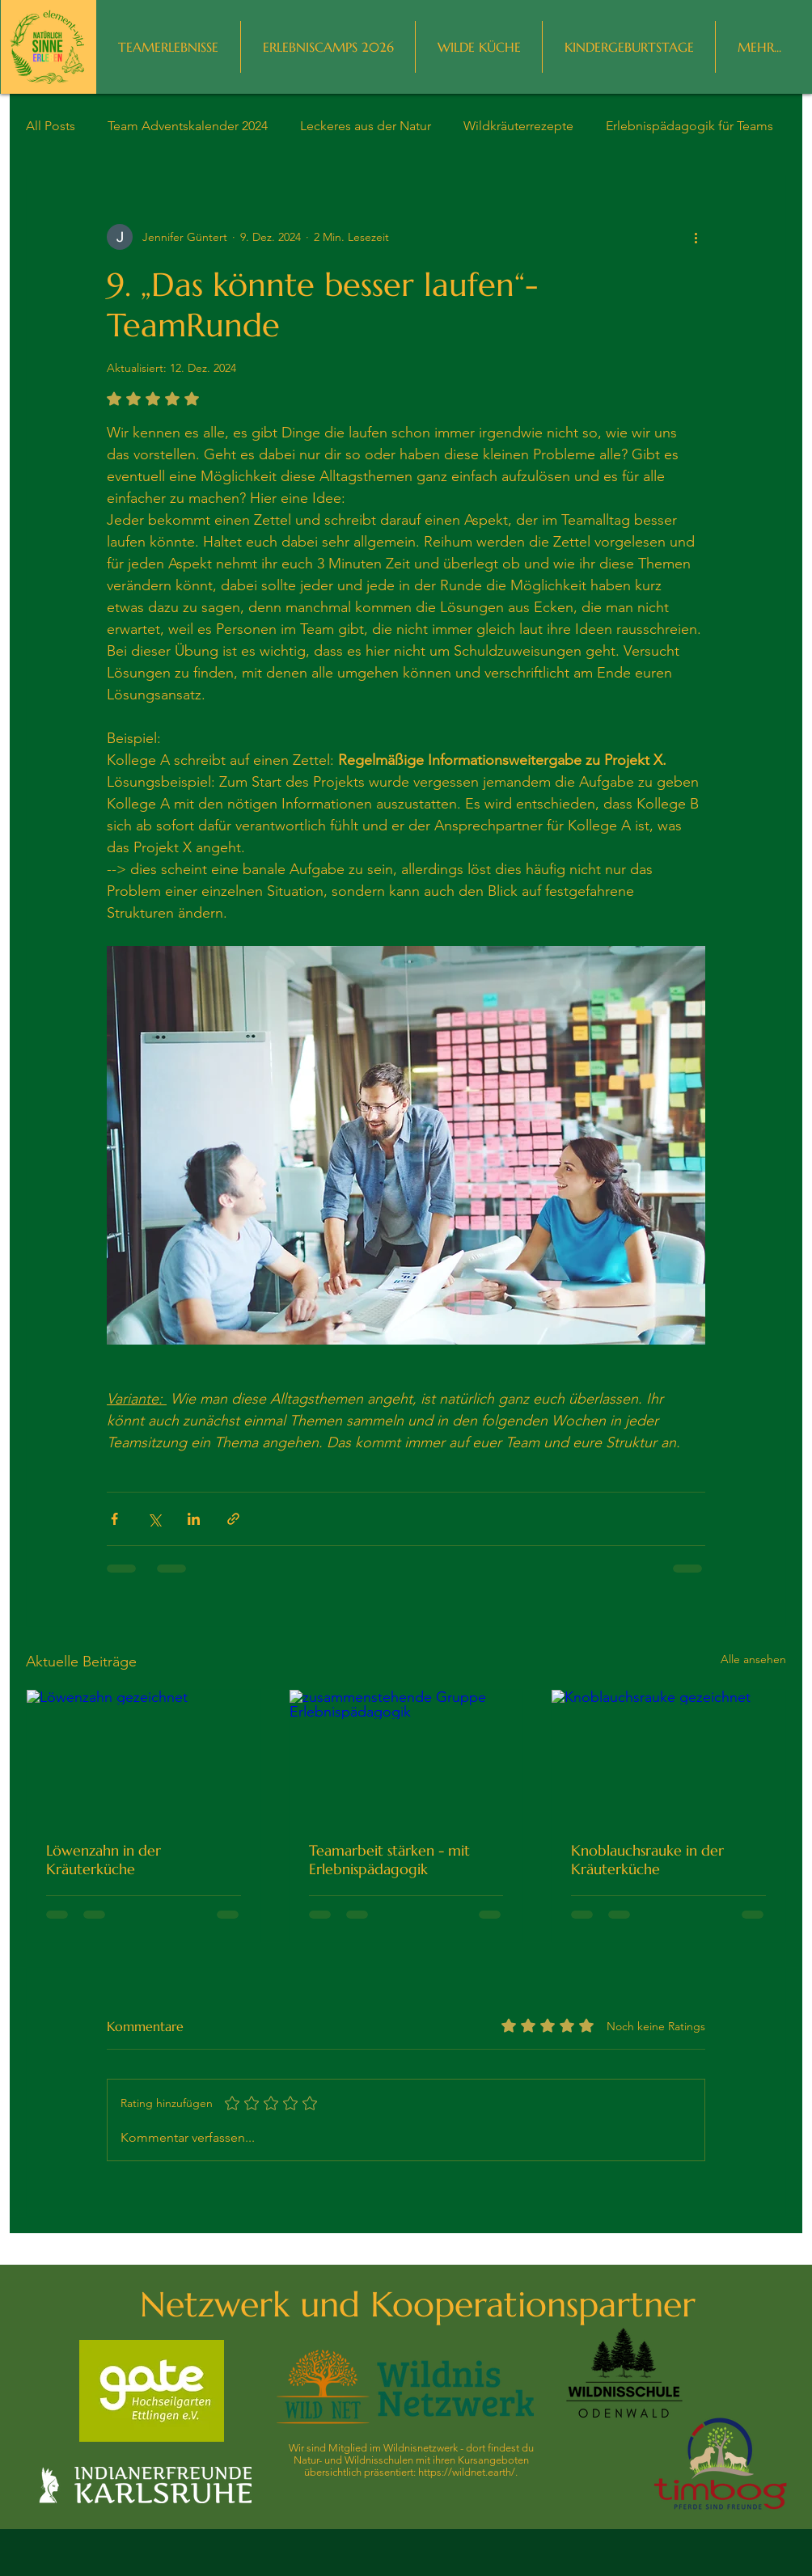 This screenshot has width=812, height=2576. I want to click on Löwenzahn in der Kräuterküche, so click(103, 1859).